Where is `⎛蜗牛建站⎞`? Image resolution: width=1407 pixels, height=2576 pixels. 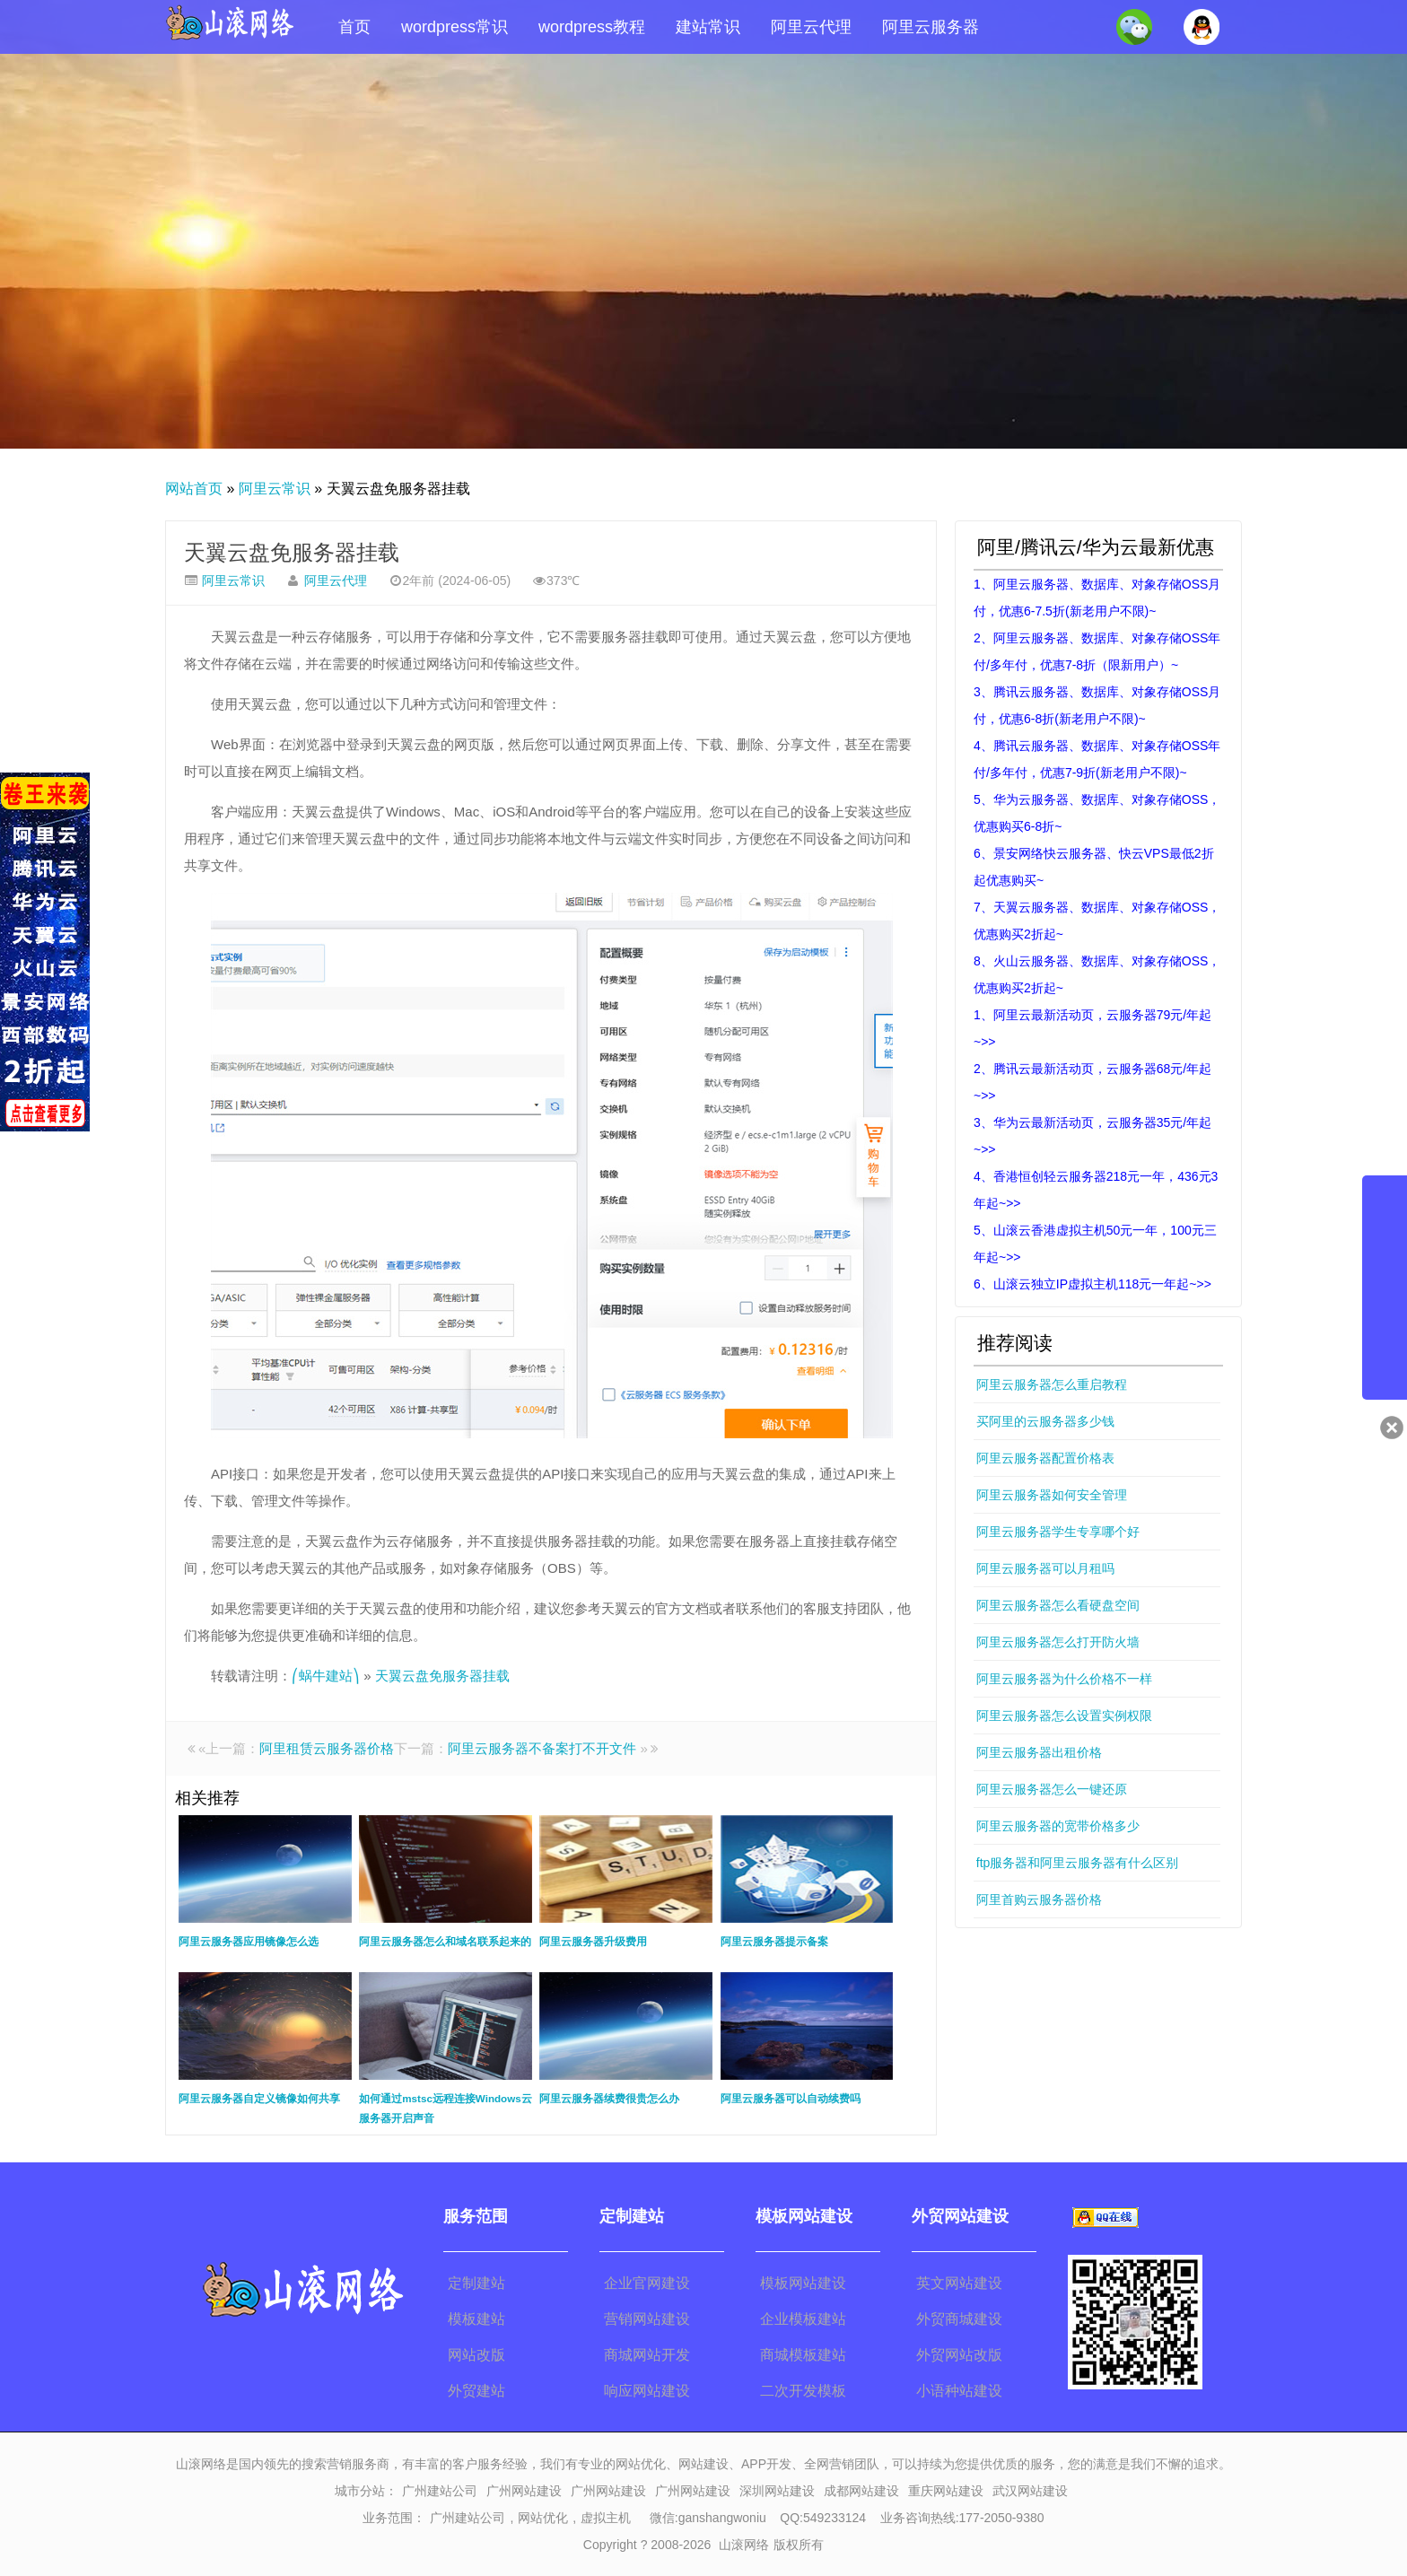
⎛蜗牛建站⎞ is located at coordinates (326, 1675).